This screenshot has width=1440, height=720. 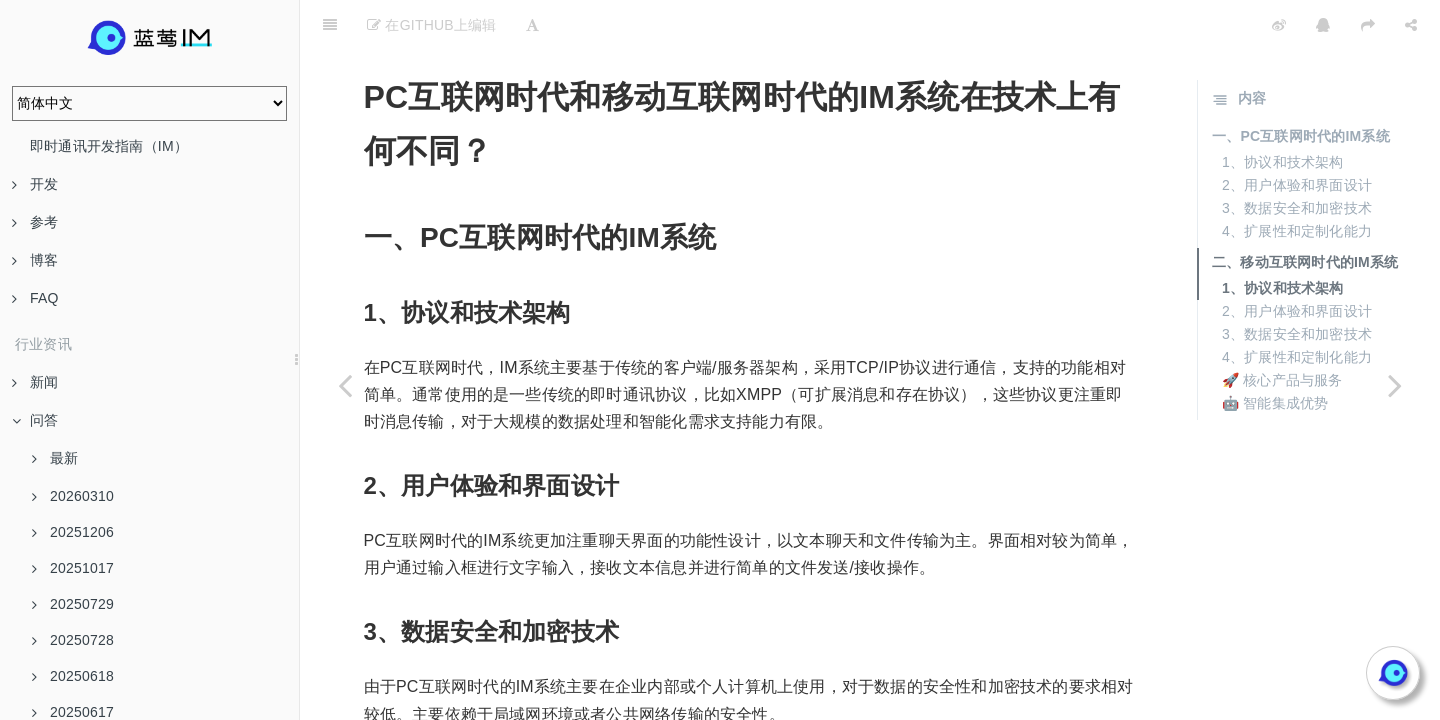 What do you see at coordinates (73, 532) in the screenshot?
I see `20251206` at bounding box center [73, 532].